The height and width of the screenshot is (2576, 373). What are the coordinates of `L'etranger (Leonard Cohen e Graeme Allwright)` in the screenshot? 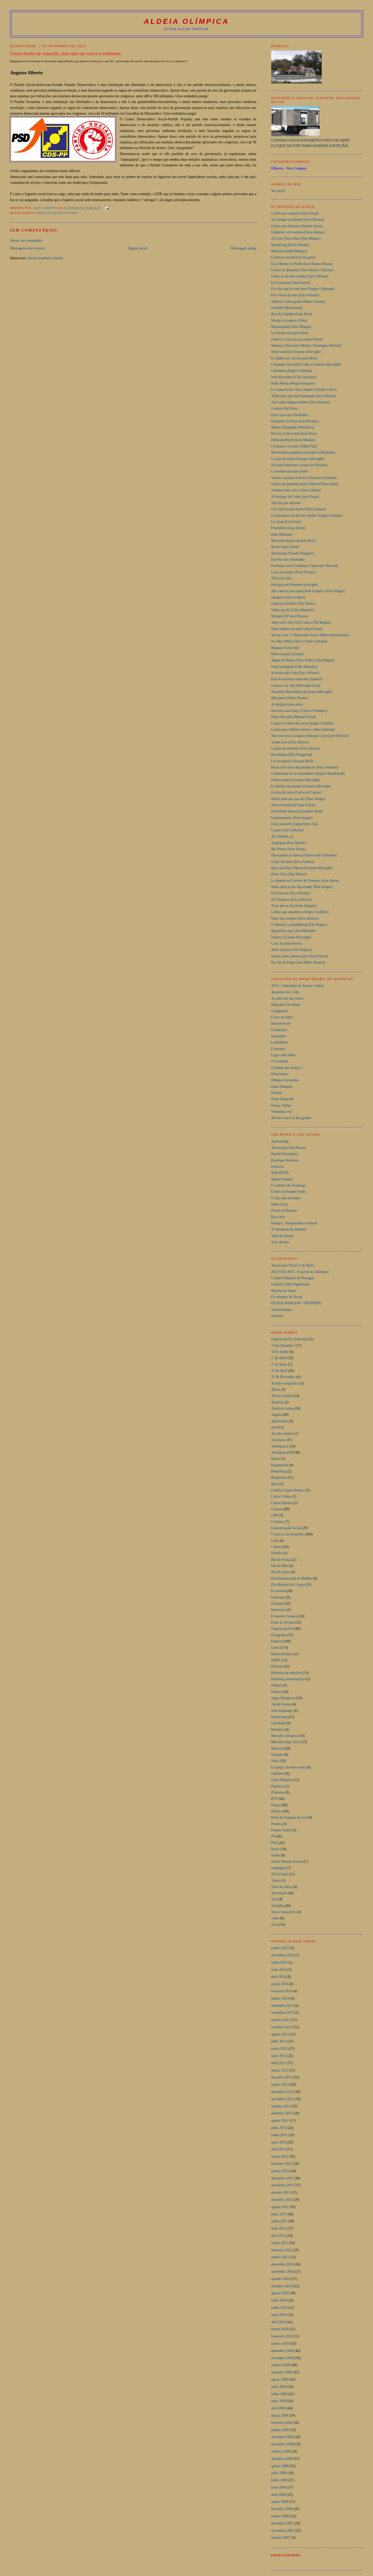 It's located at (306, 364).